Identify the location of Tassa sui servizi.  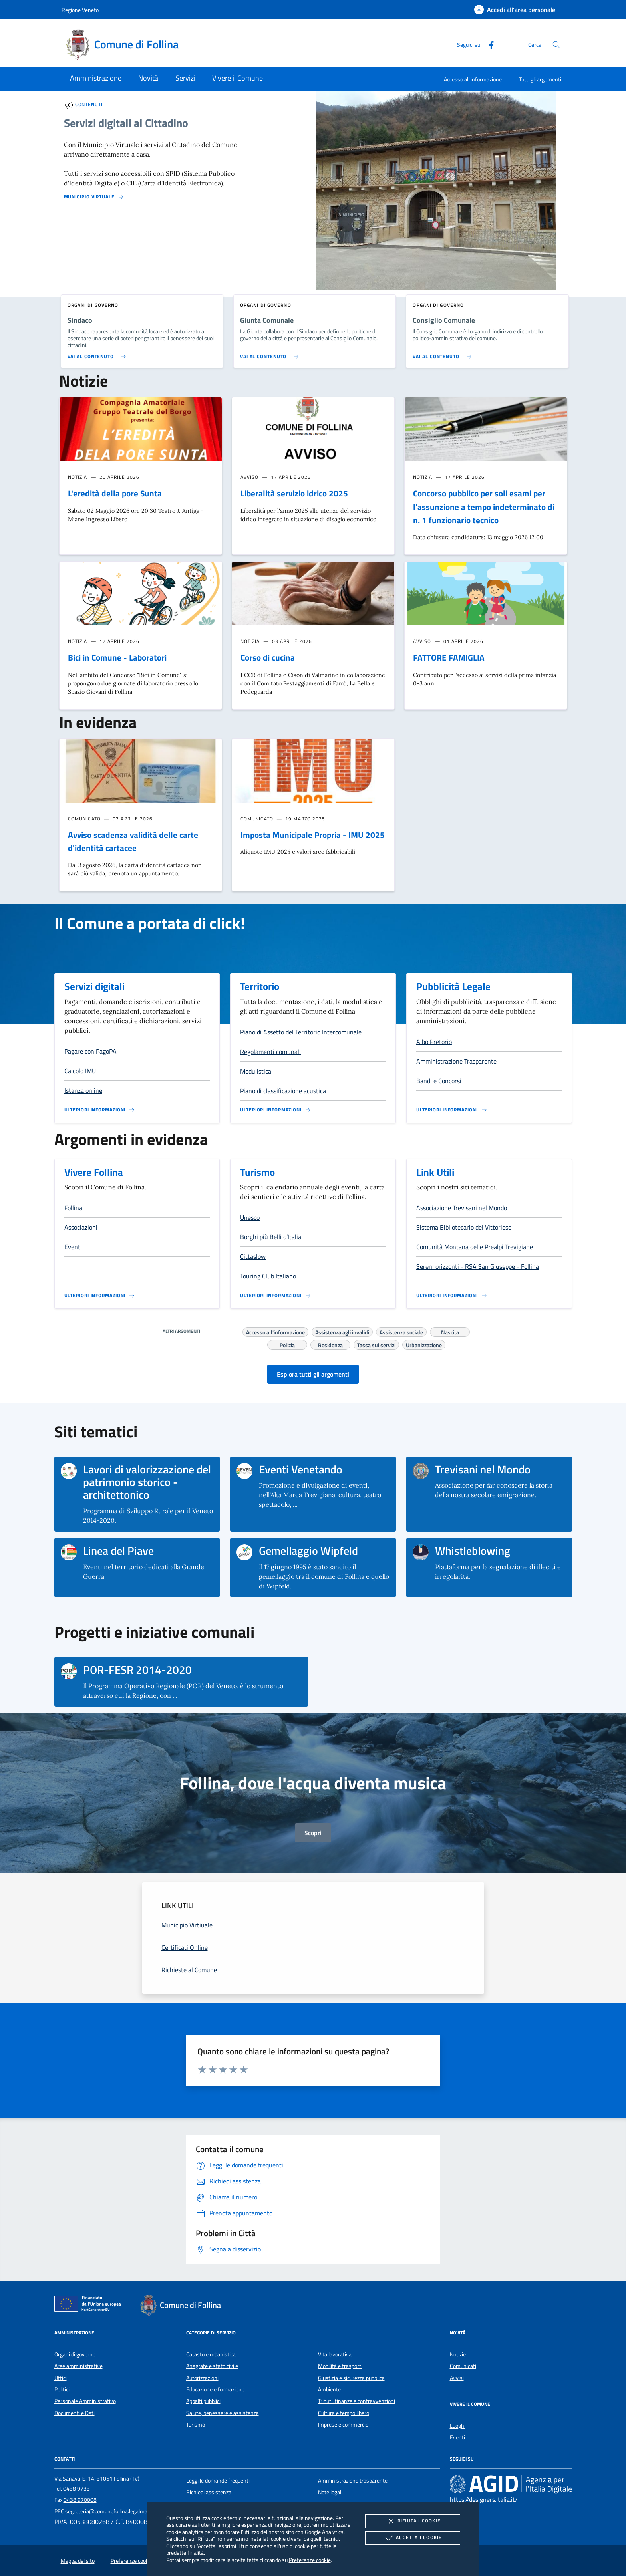
(376, 1344).